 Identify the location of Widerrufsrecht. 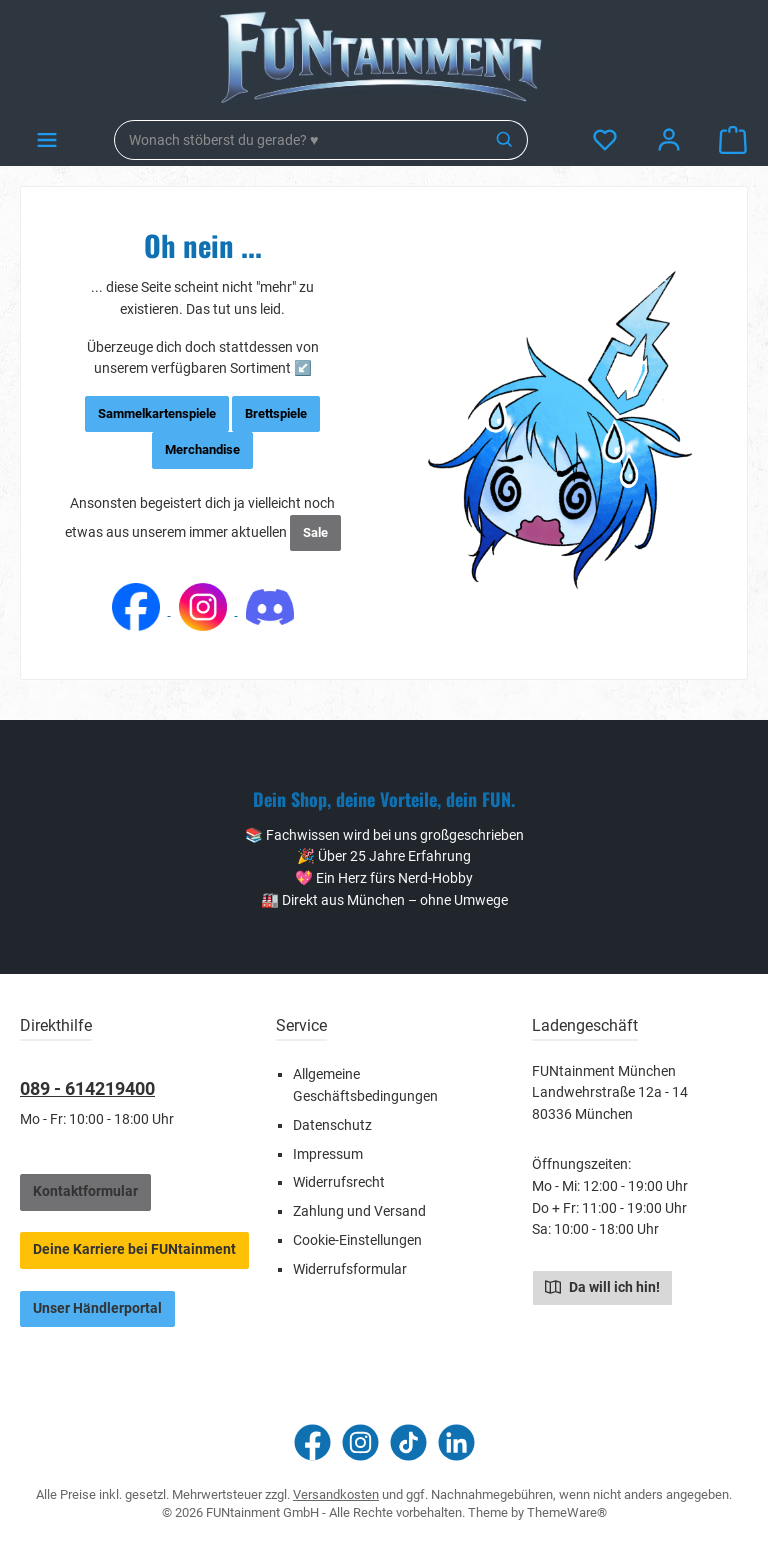
(339, 1182).